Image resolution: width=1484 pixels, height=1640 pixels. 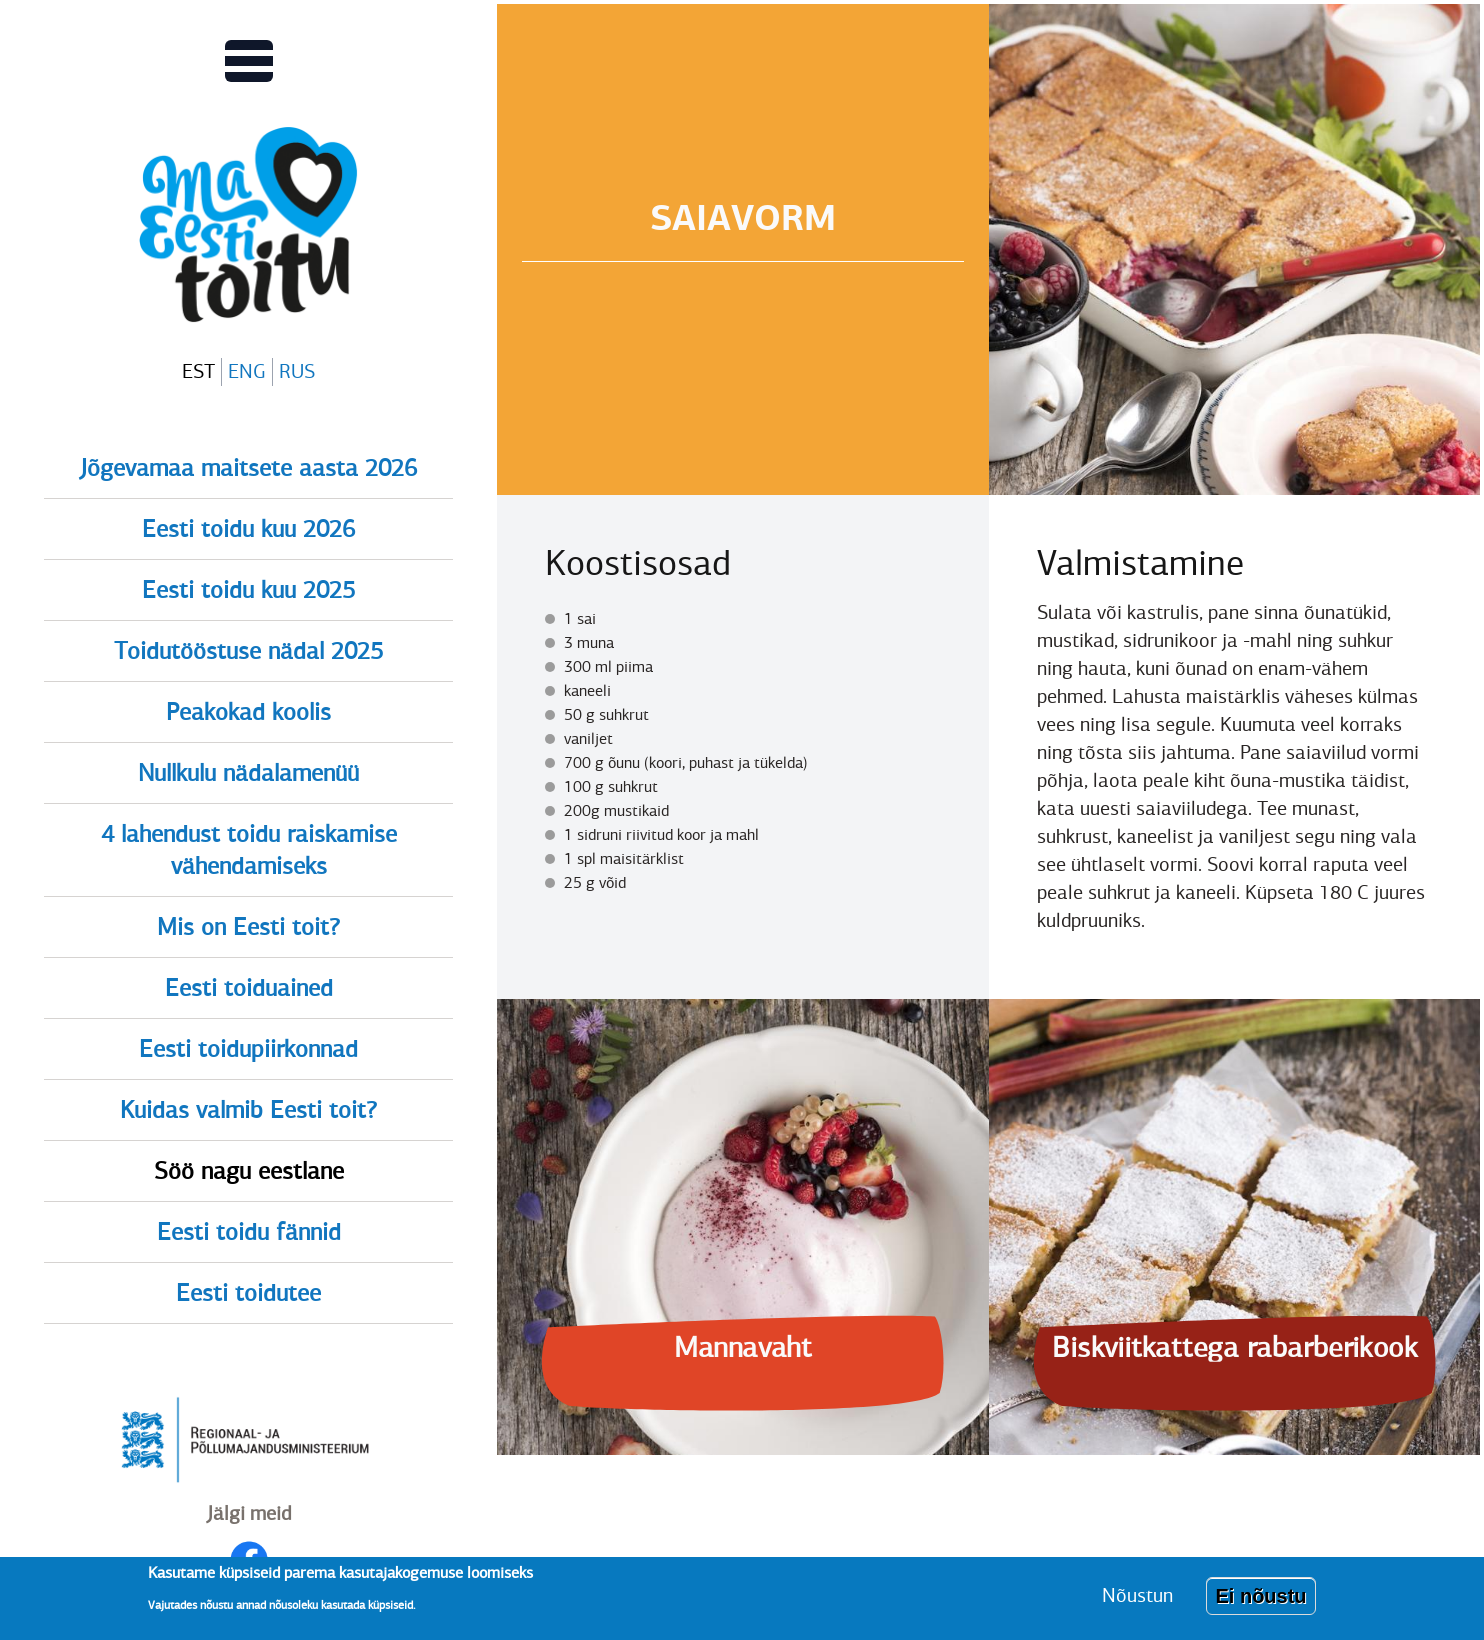 What do you see at coordinates (248, 468) in the screenshot?
I see `Jõgevamaa maitsete aasta 2026` at bounding box center [248, 468].